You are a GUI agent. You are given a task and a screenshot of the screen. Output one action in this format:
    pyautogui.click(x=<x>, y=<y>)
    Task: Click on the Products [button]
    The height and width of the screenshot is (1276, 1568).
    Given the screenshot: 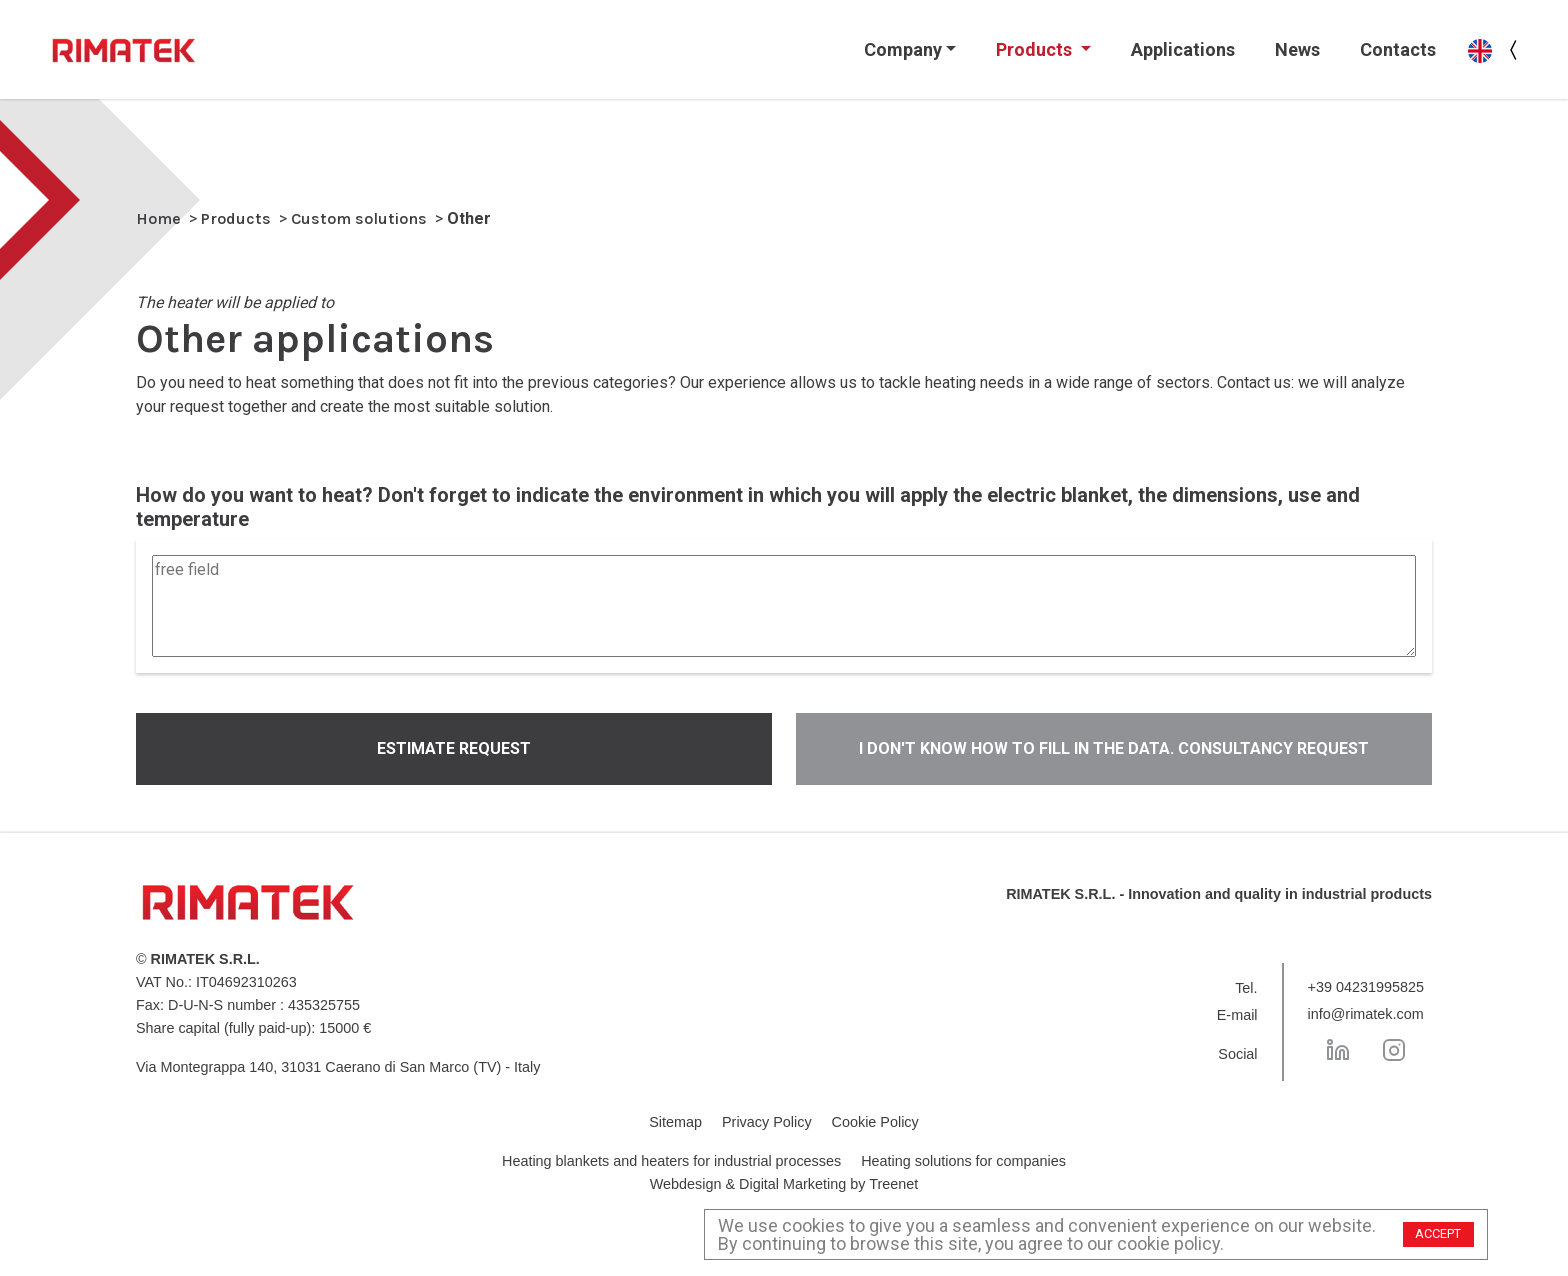 What is the action you would take?
    pyautogui.click(x=1036, y=49)
    